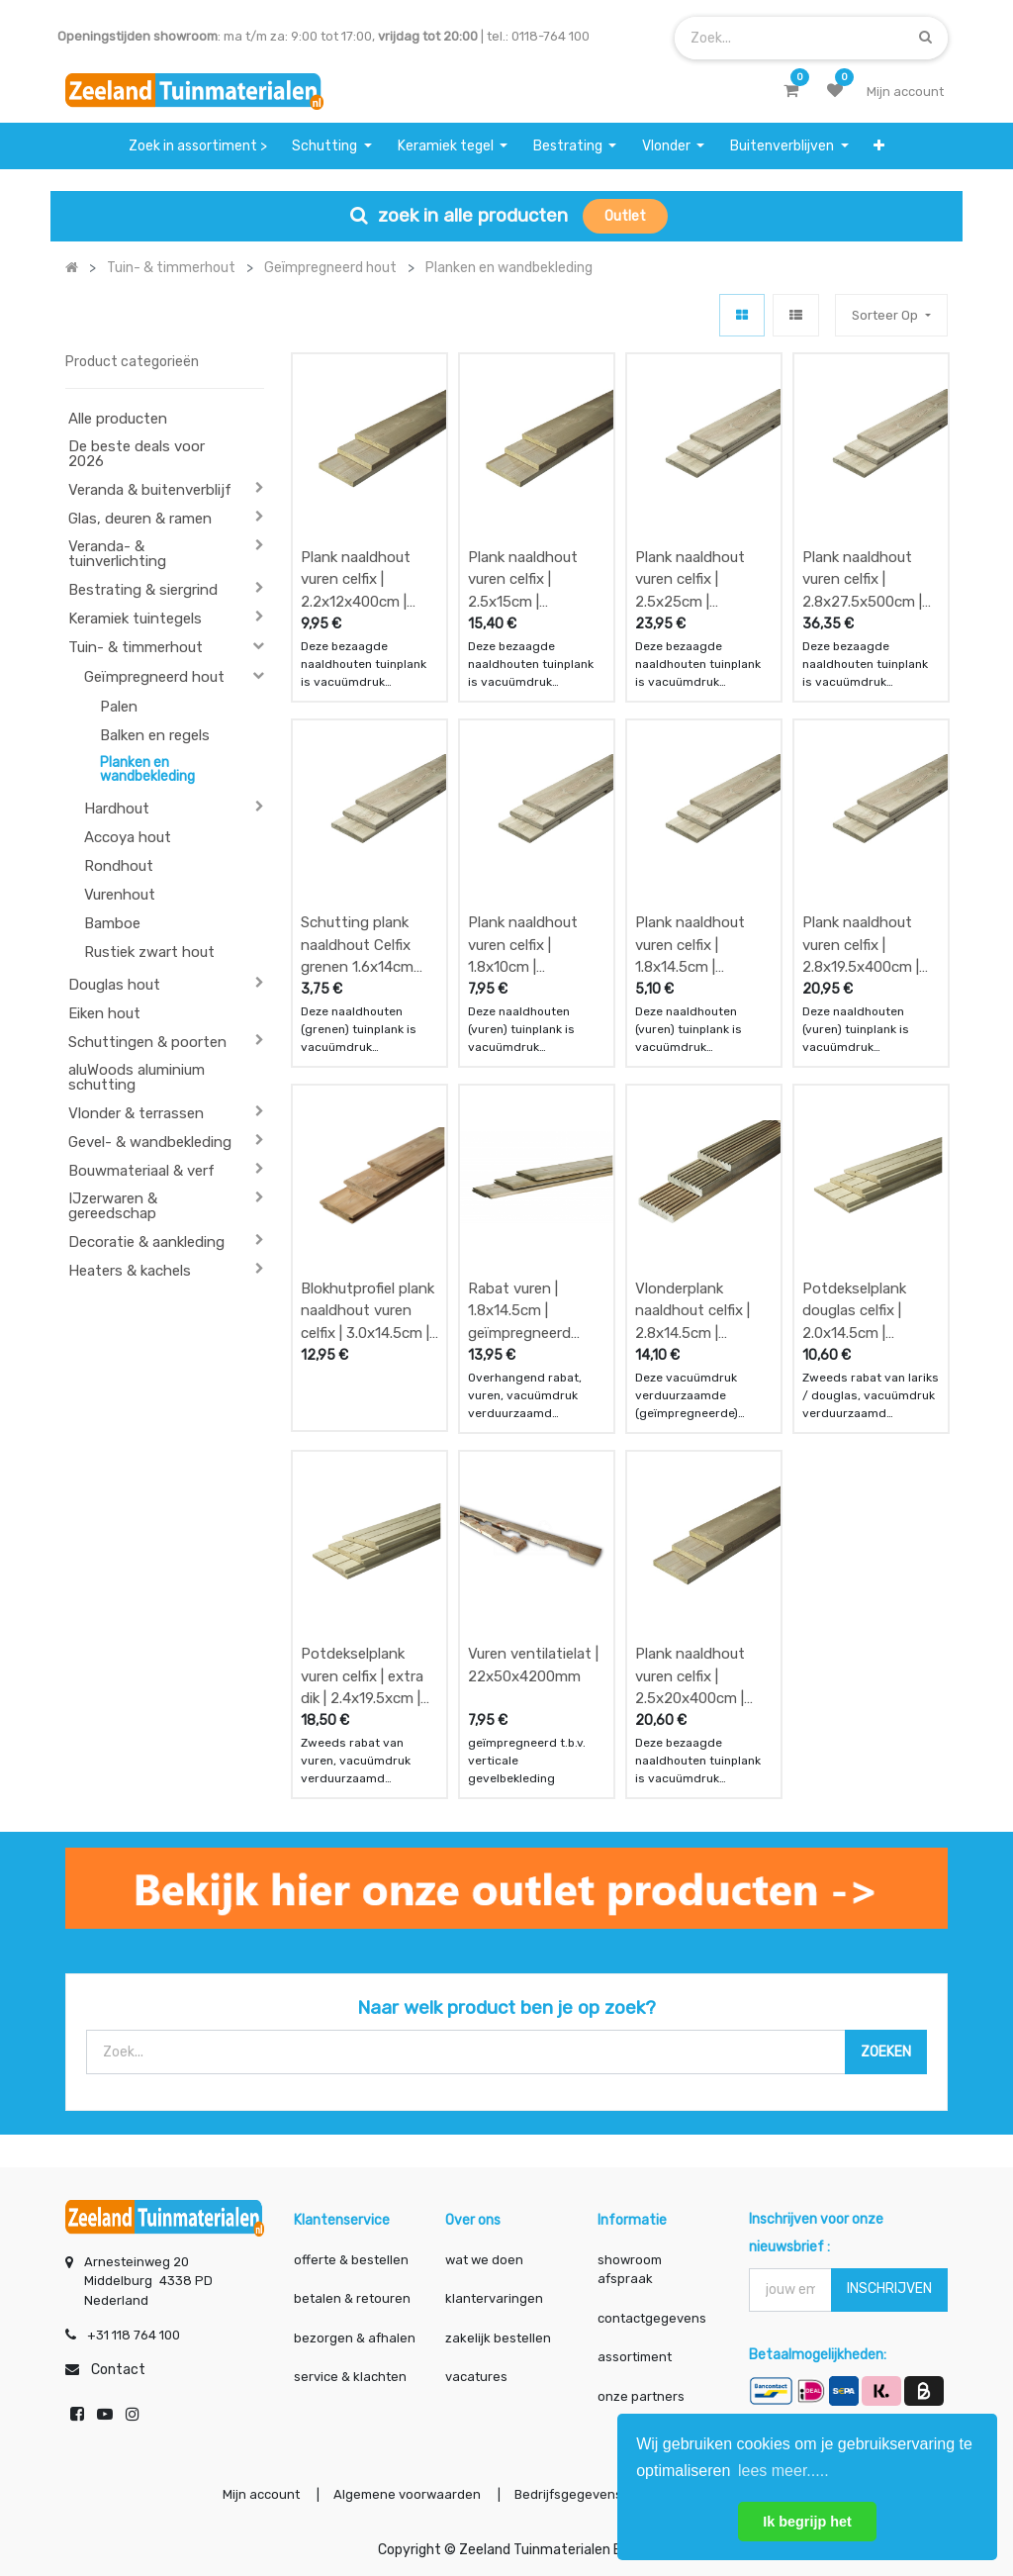 The height and width of the screenshot is (2576, 1013). I want to click on Vlonderplank naaldhout celfix | 2.8x14.5cm | geïmpregneerd gedroogd en geschaafd, so click(692, 1311).